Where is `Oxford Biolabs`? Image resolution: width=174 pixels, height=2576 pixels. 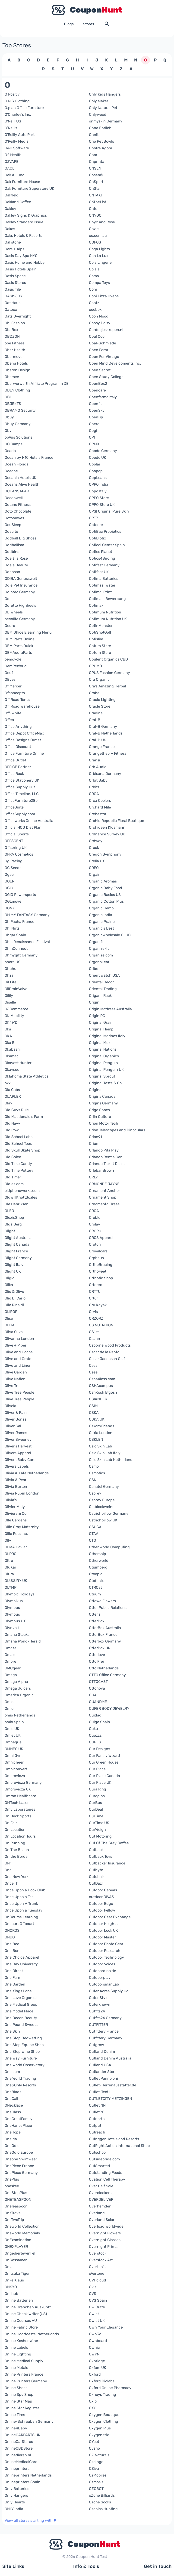
Oxford Biolabs is located at coordinates (101, 2381).